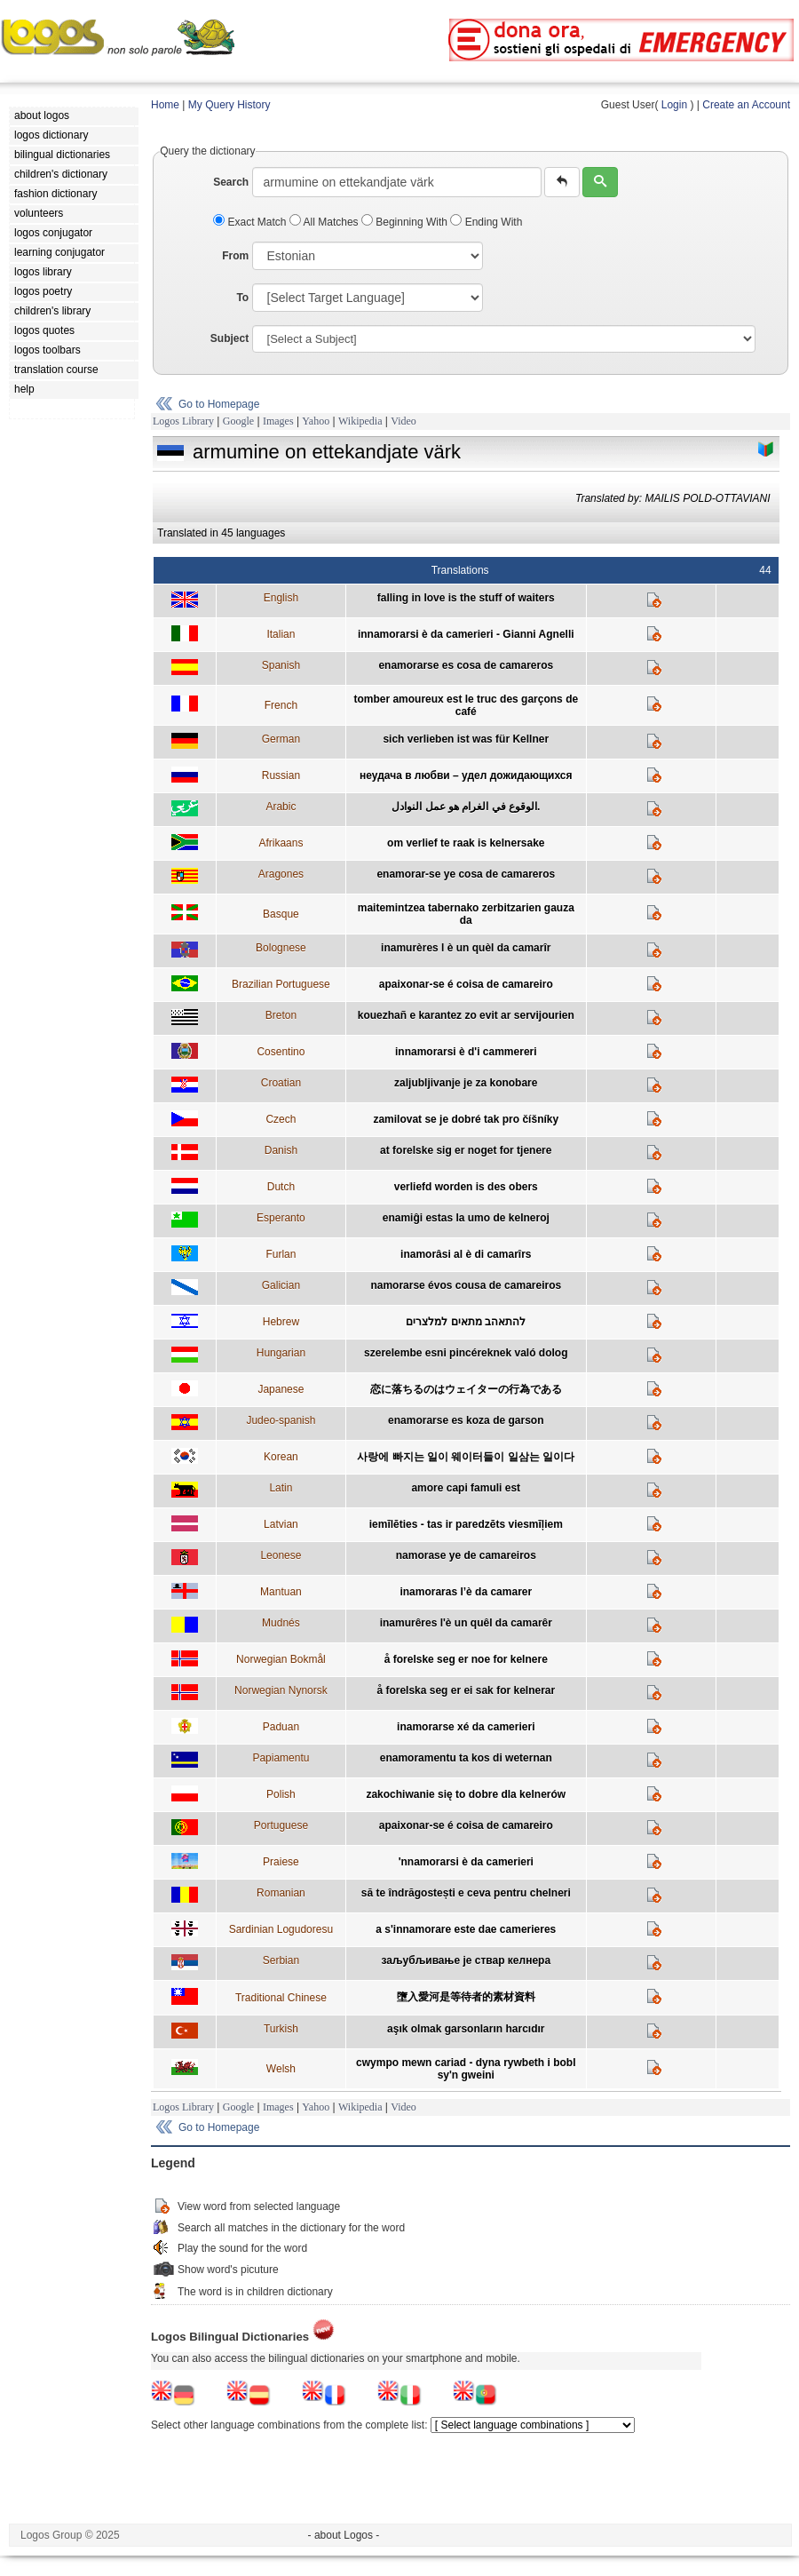 This screenshot has height=2576, width=799. I want to click on Norwegian Nynorsk, so click(281, 1690).